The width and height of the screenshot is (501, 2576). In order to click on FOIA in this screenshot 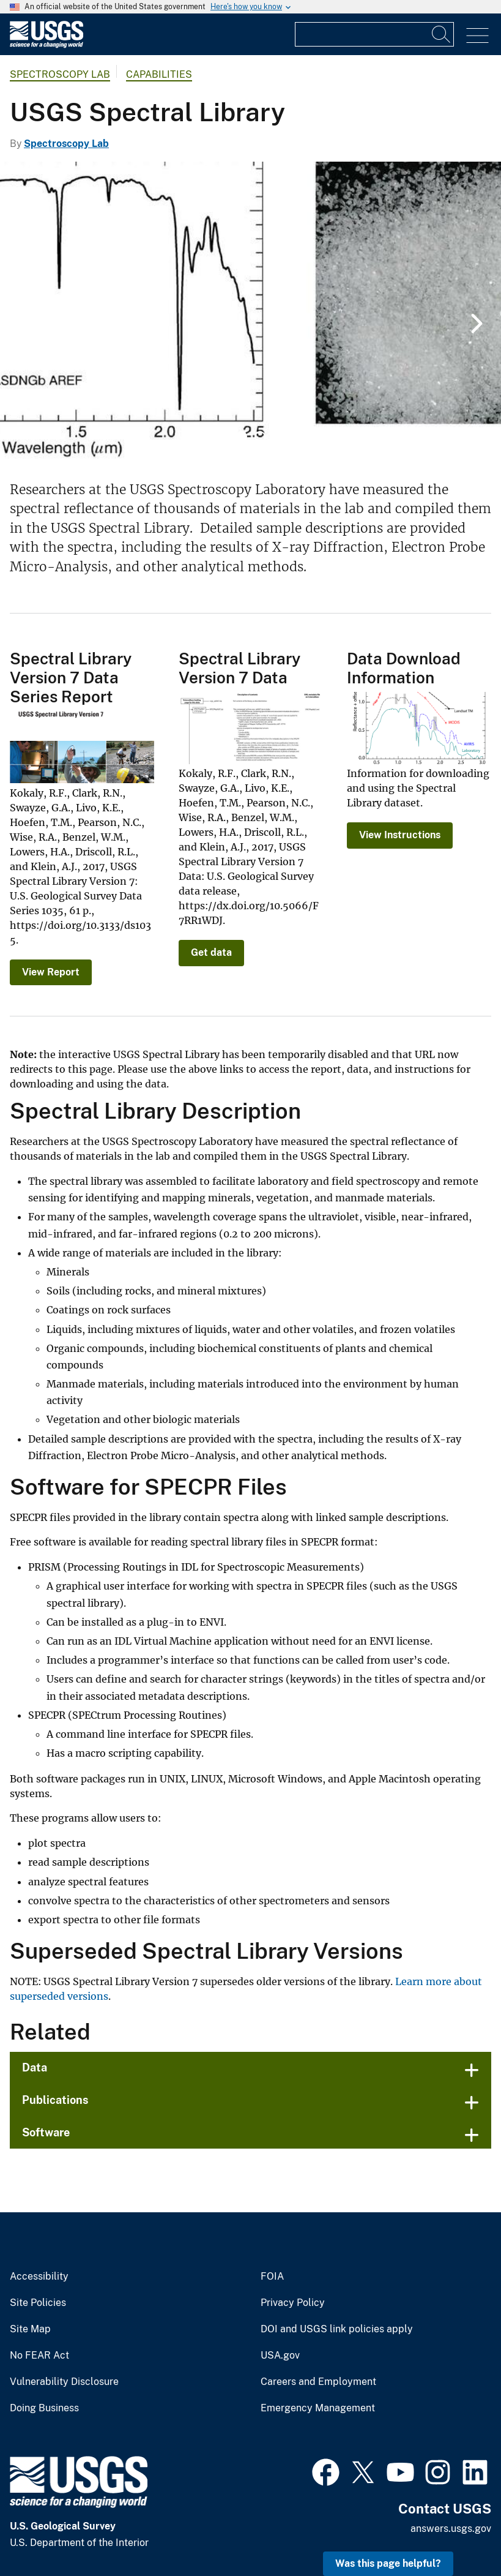, I will do `click(272, 2276)`.